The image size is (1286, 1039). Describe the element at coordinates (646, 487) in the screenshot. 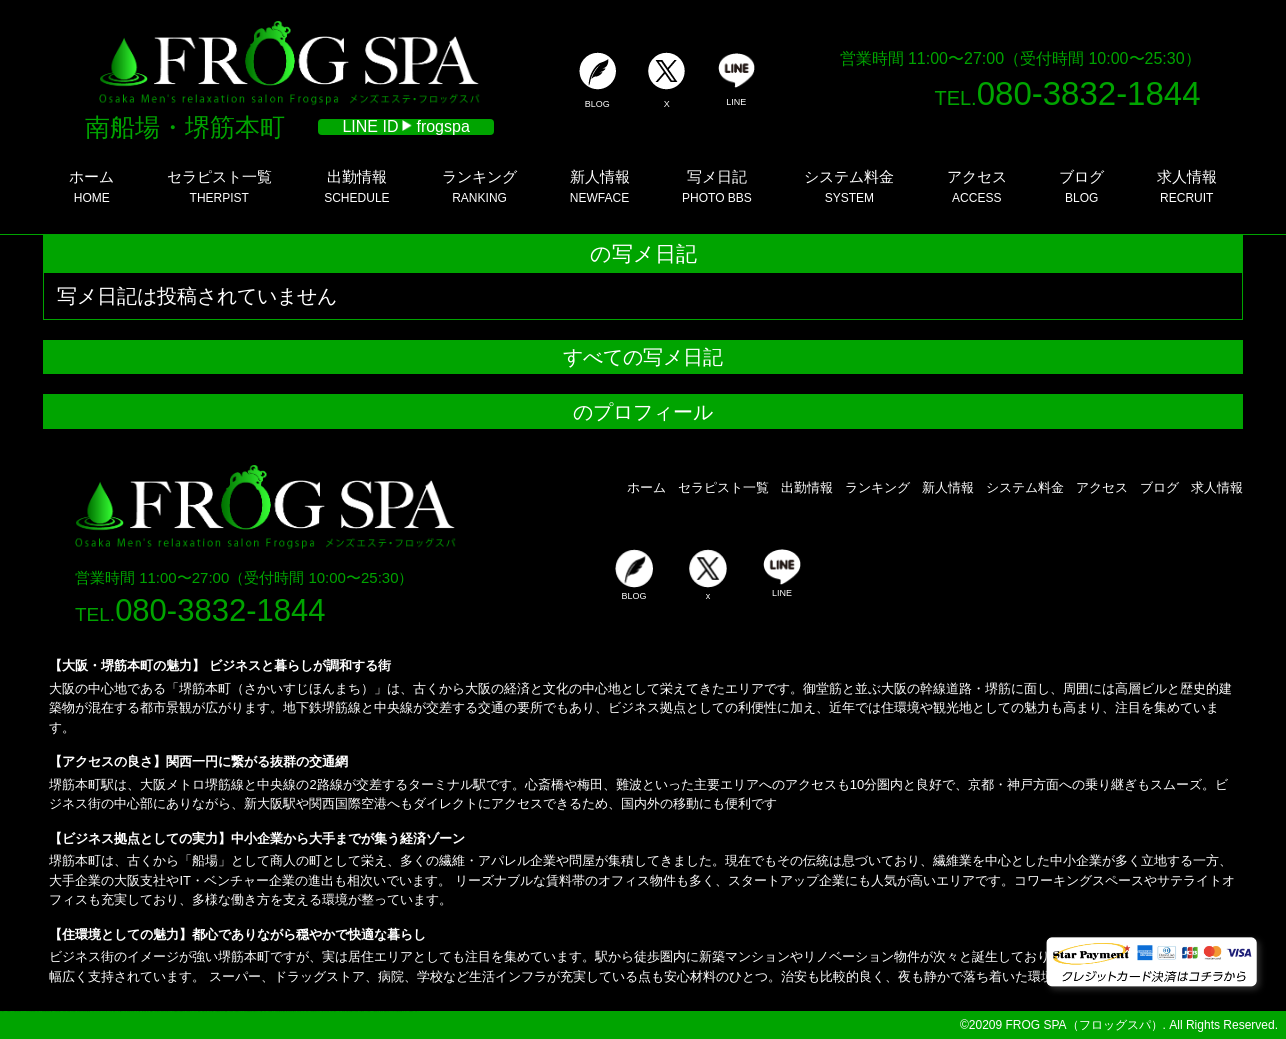

I see `ホーム` at that location.